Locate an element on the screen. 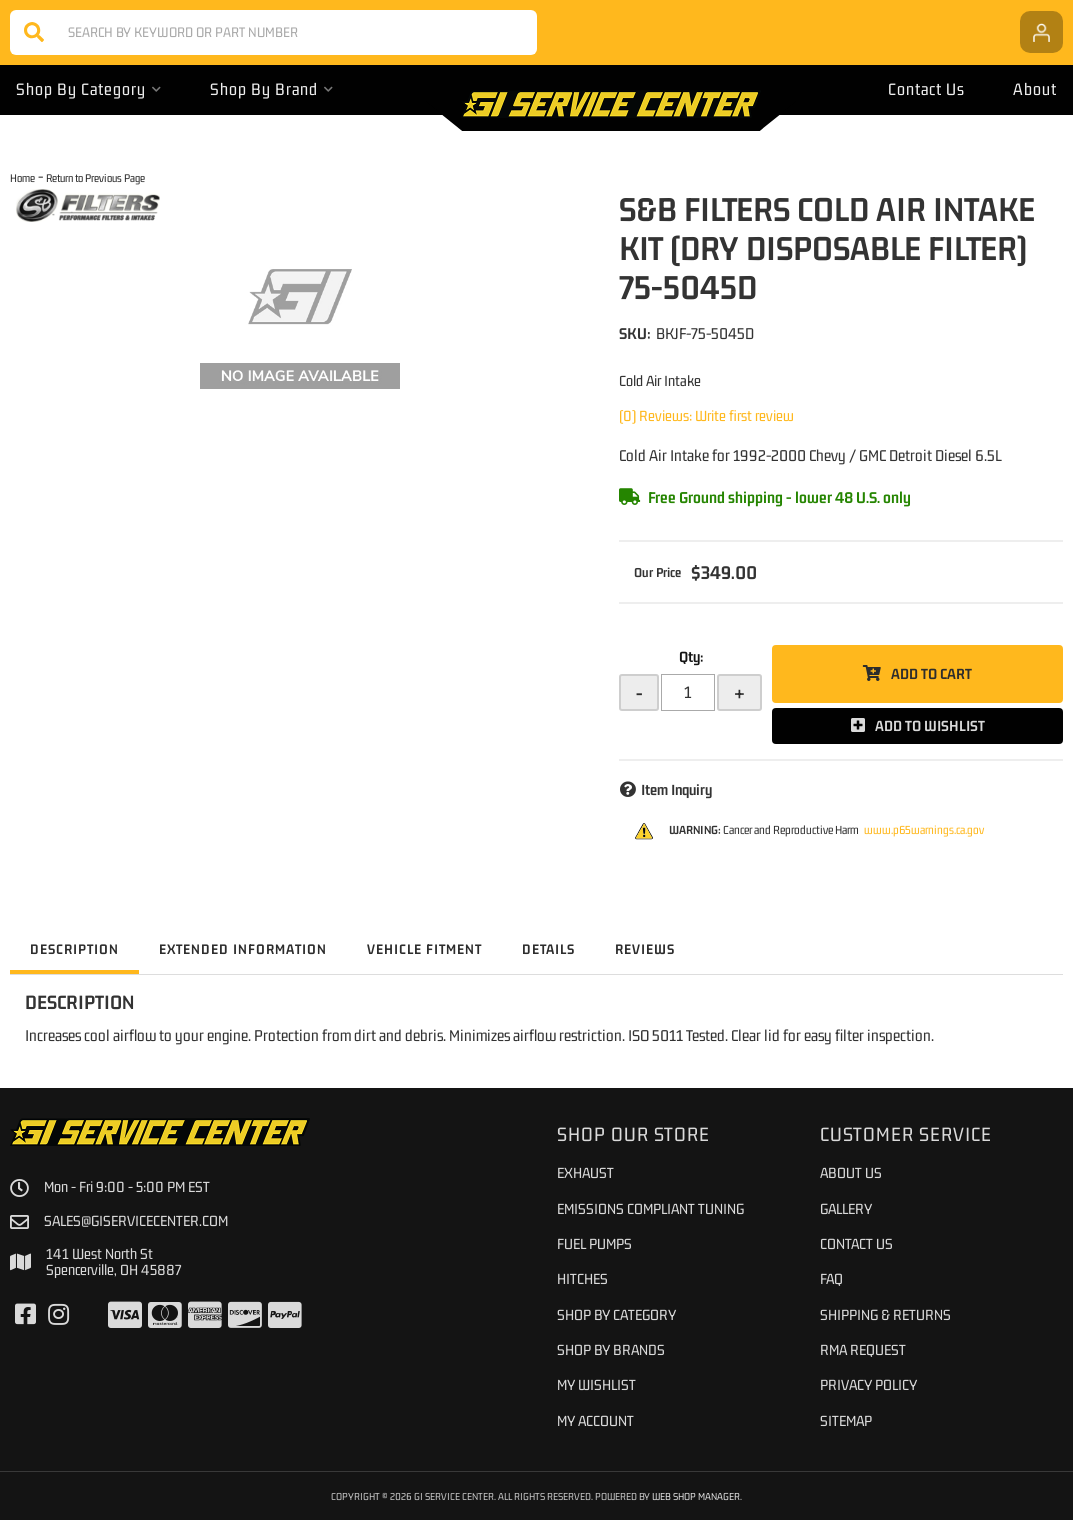 The image size is (1073, 1520). Web Shop Manager is located at coordinates (696, 1496).